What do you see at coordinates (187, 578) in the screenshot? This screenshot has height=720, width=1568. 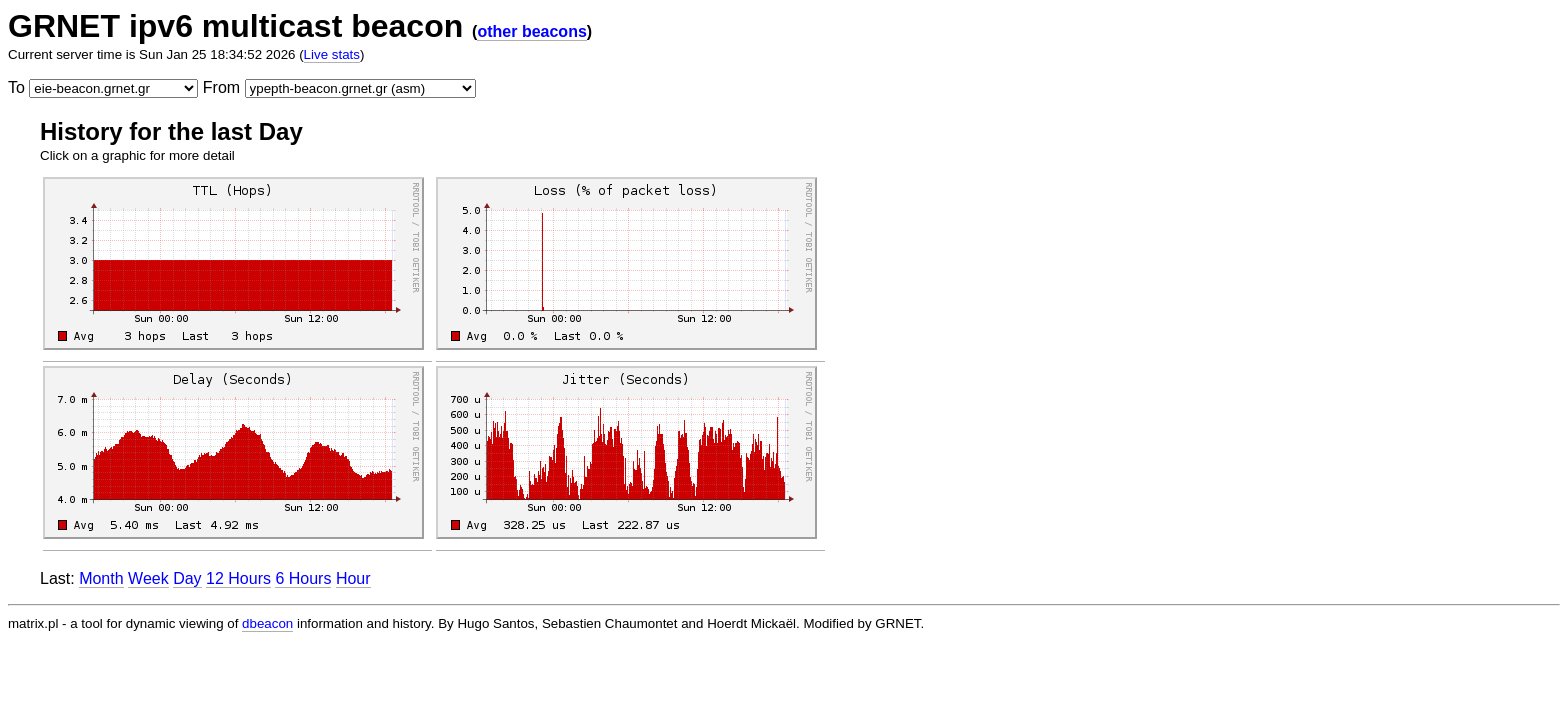 I see `Day` at bounding box center [187, 578].